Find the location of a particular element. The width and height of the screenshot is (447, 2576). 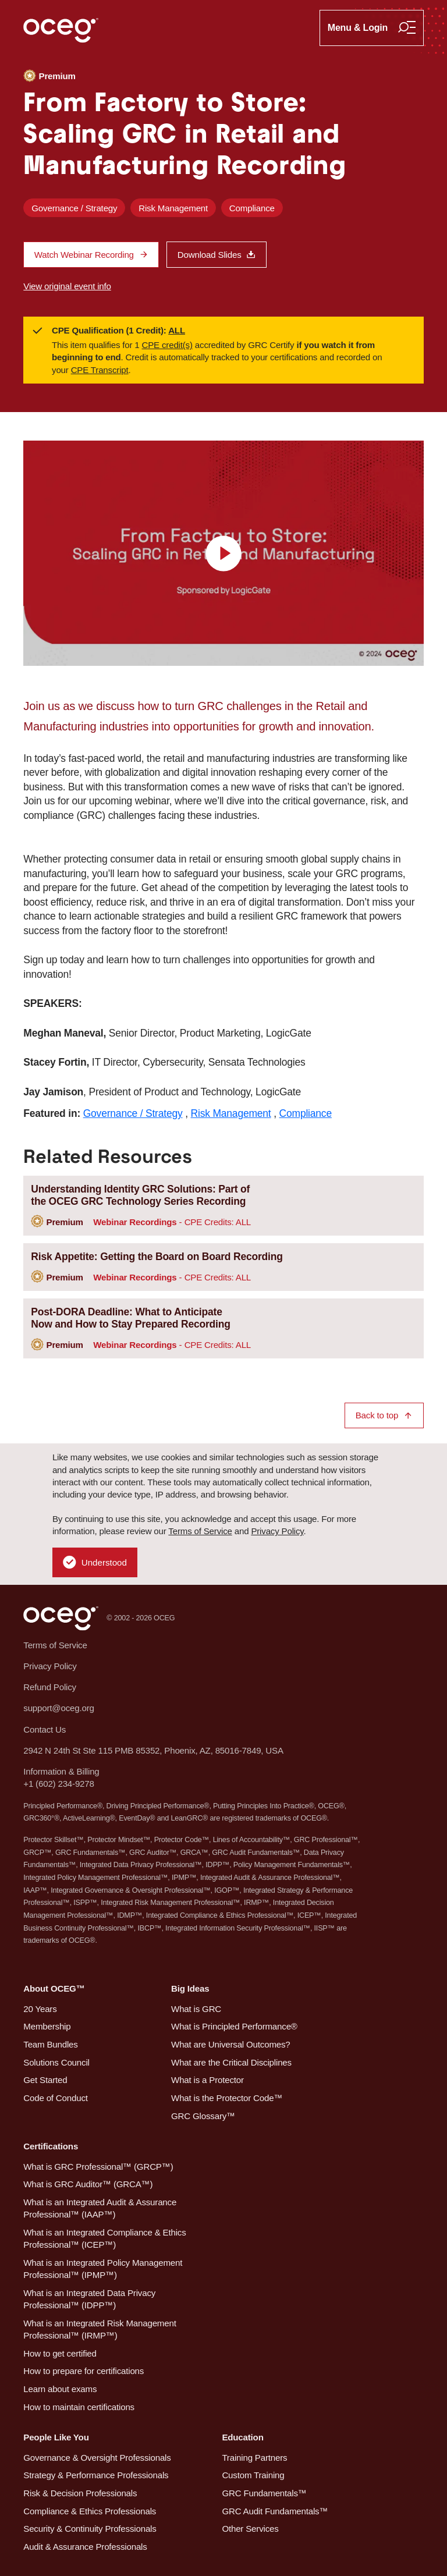

How to get certified is located at coordinates (59, 2353).